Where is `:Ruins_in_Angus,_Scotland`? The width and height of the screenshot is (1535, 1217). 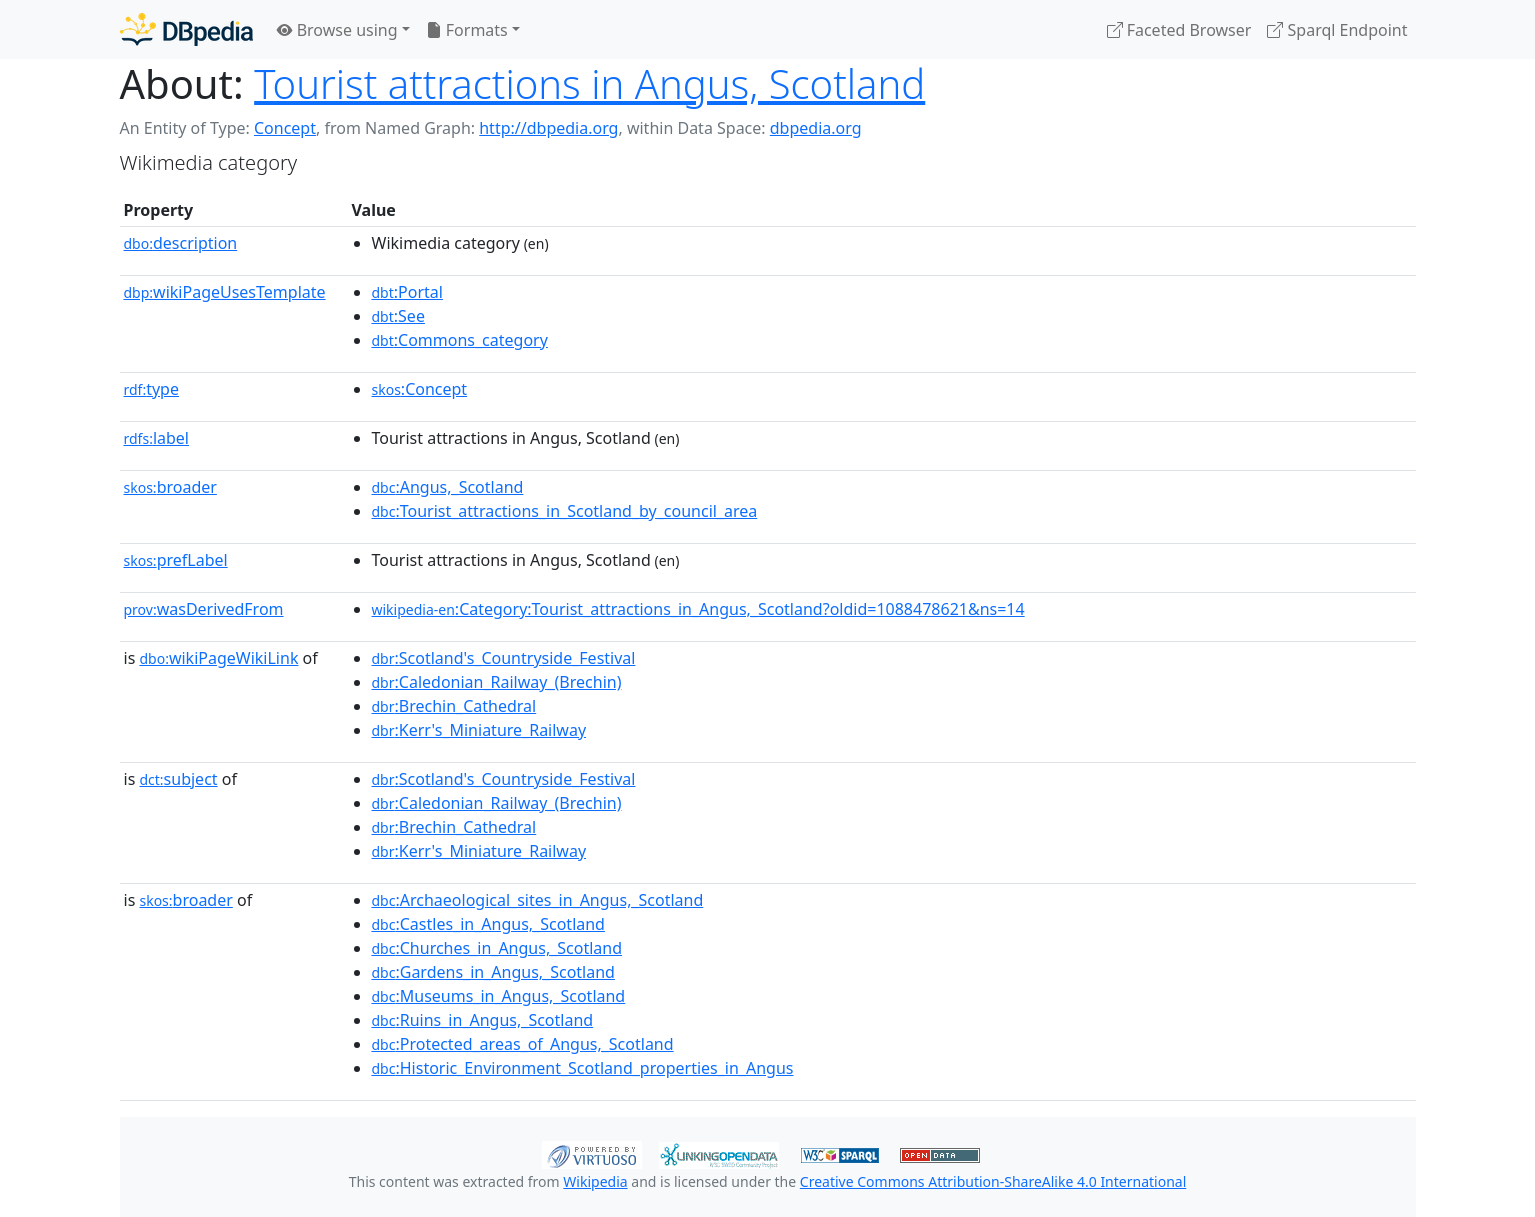 :Ruins_in_Angus,_Scotland is located at coordinates (483, 1020).